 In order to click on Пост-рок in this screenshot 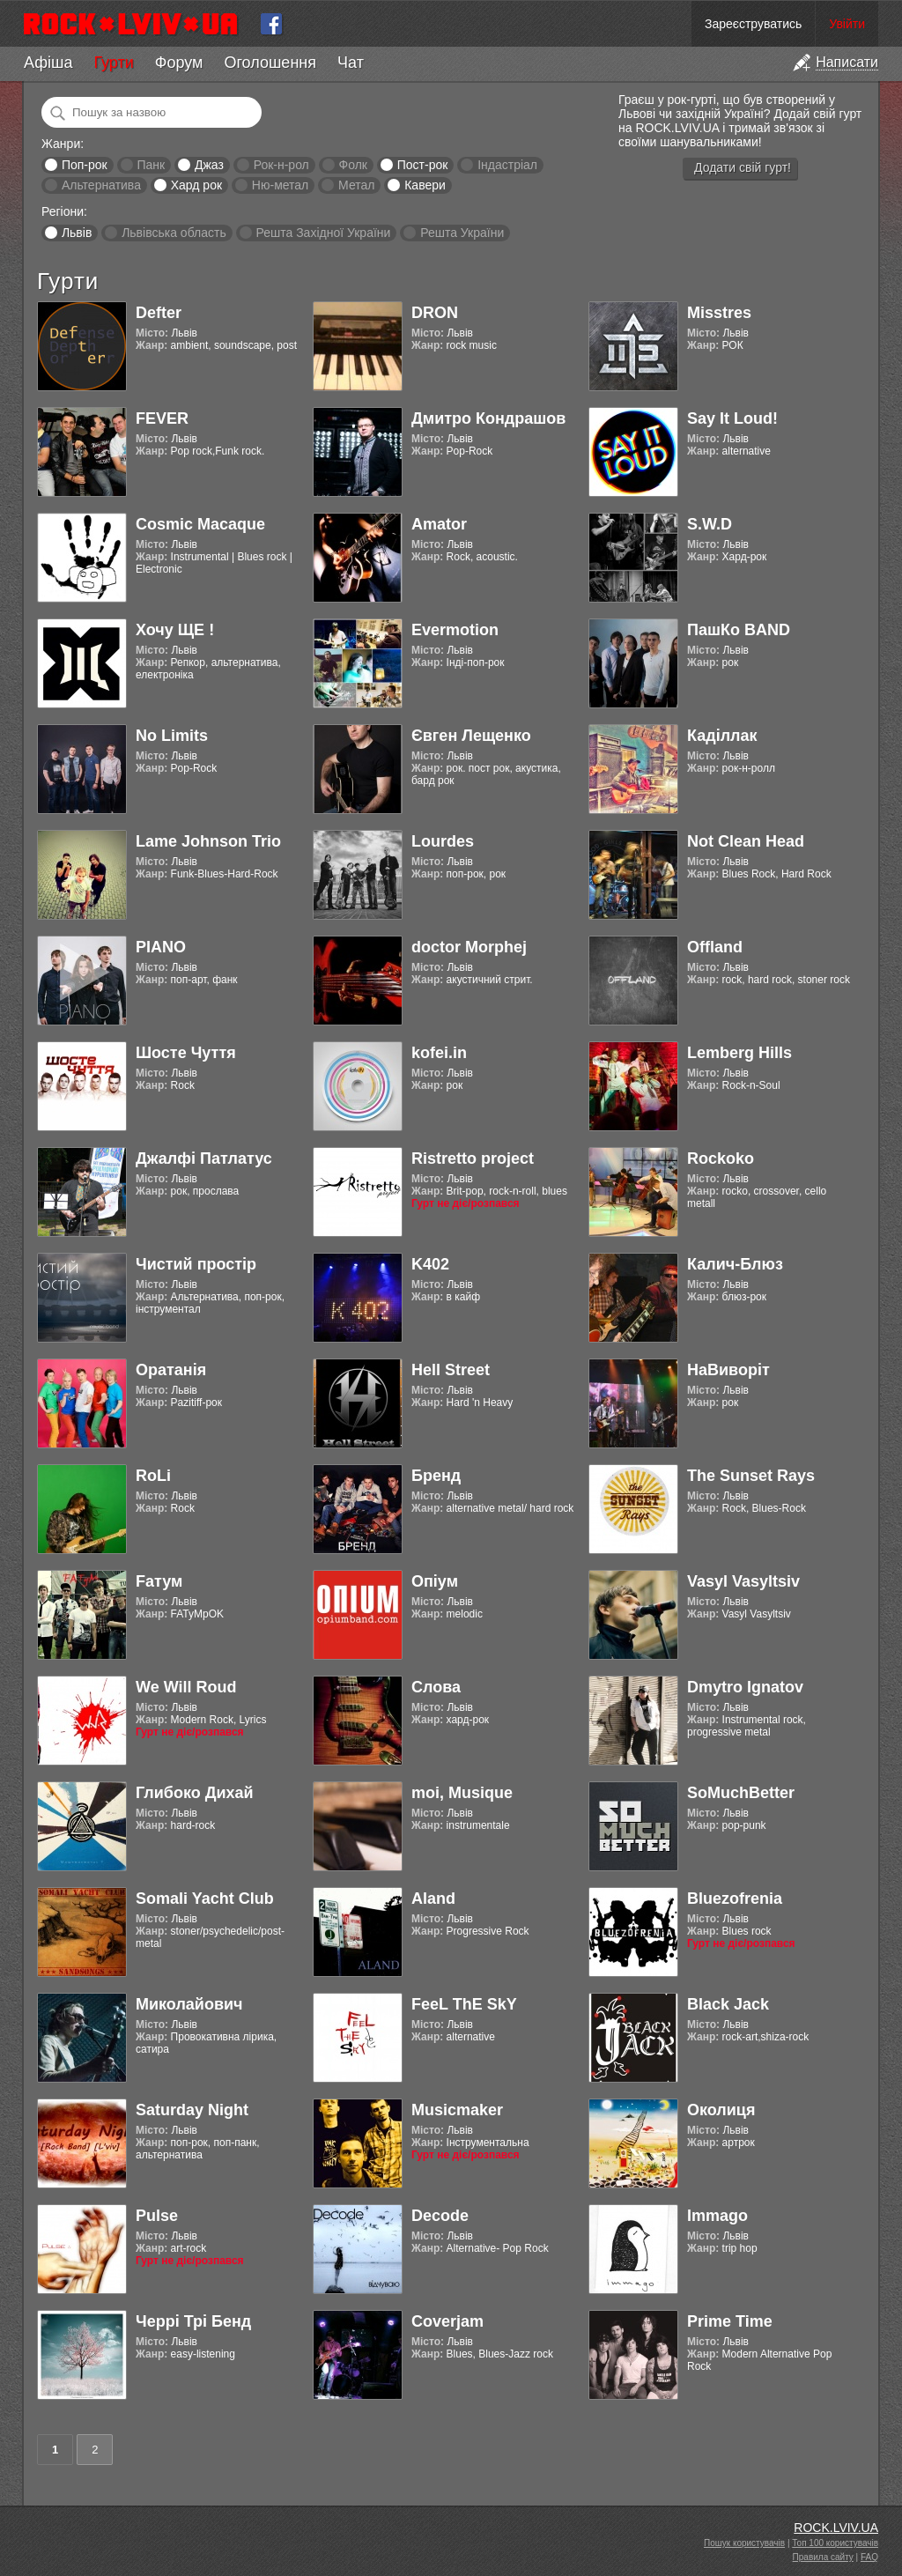, I will do `click(422, 165)`.